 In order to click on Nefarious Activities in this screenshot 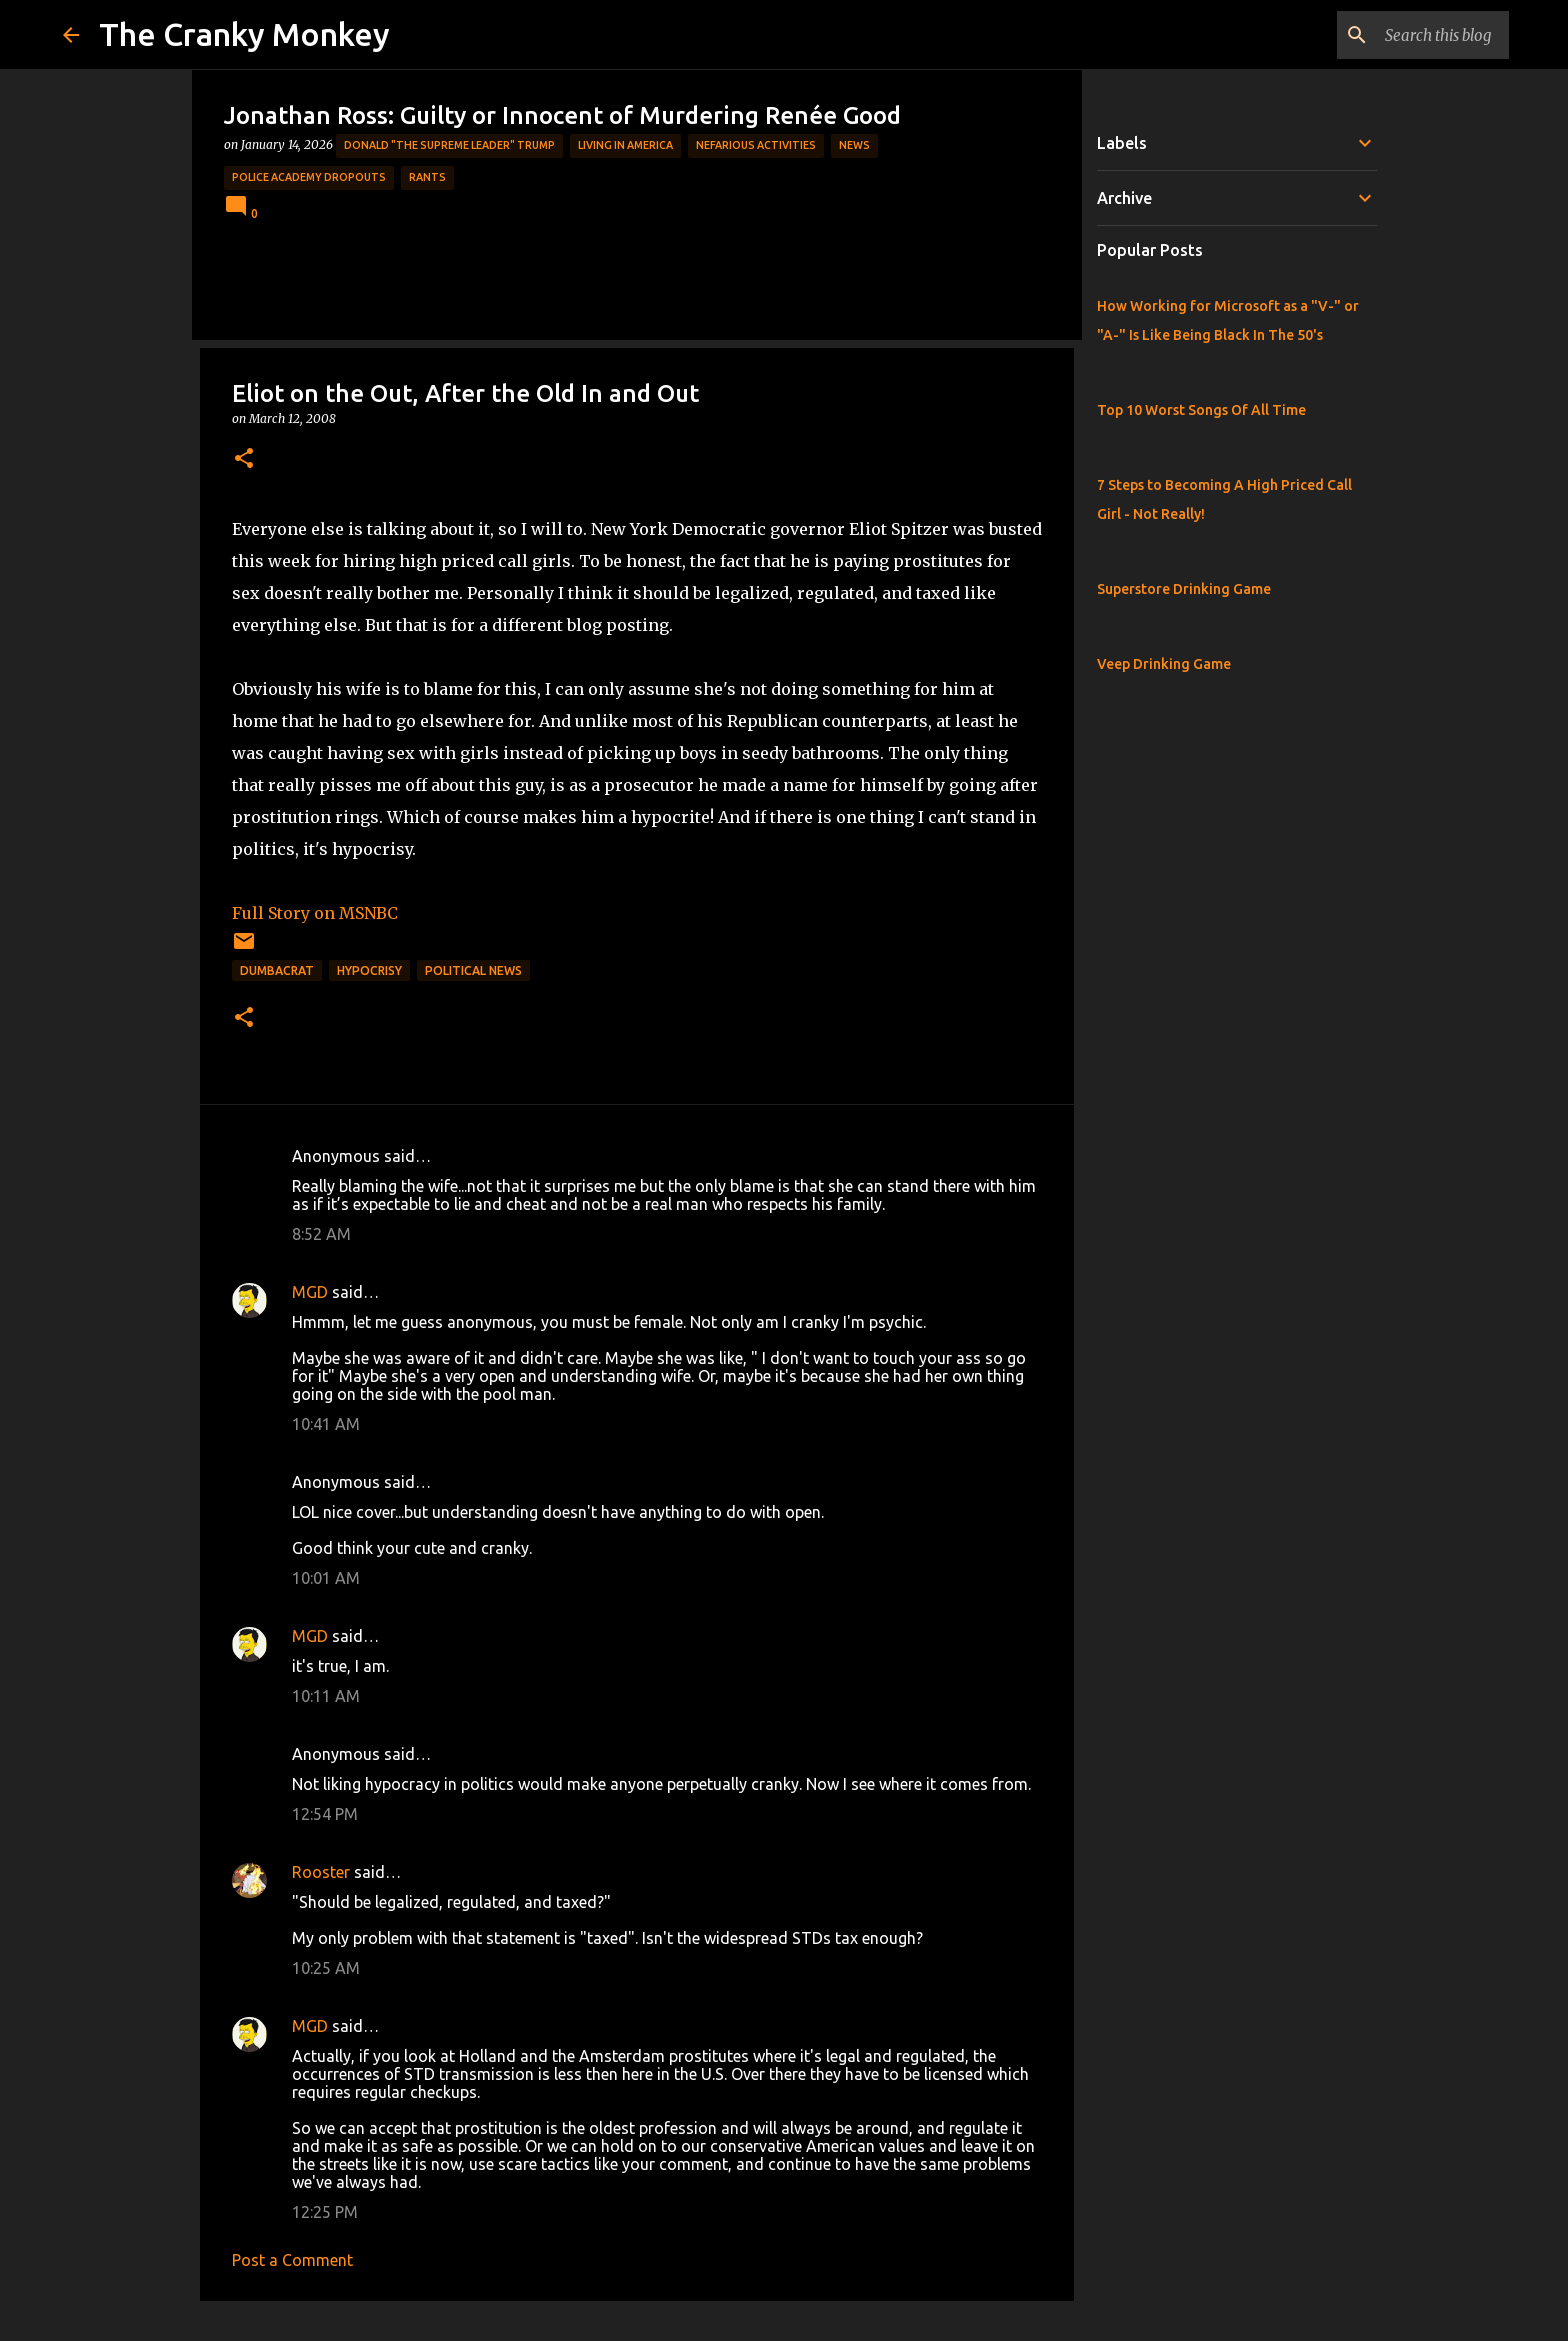, I will do `click(756, 145)`.